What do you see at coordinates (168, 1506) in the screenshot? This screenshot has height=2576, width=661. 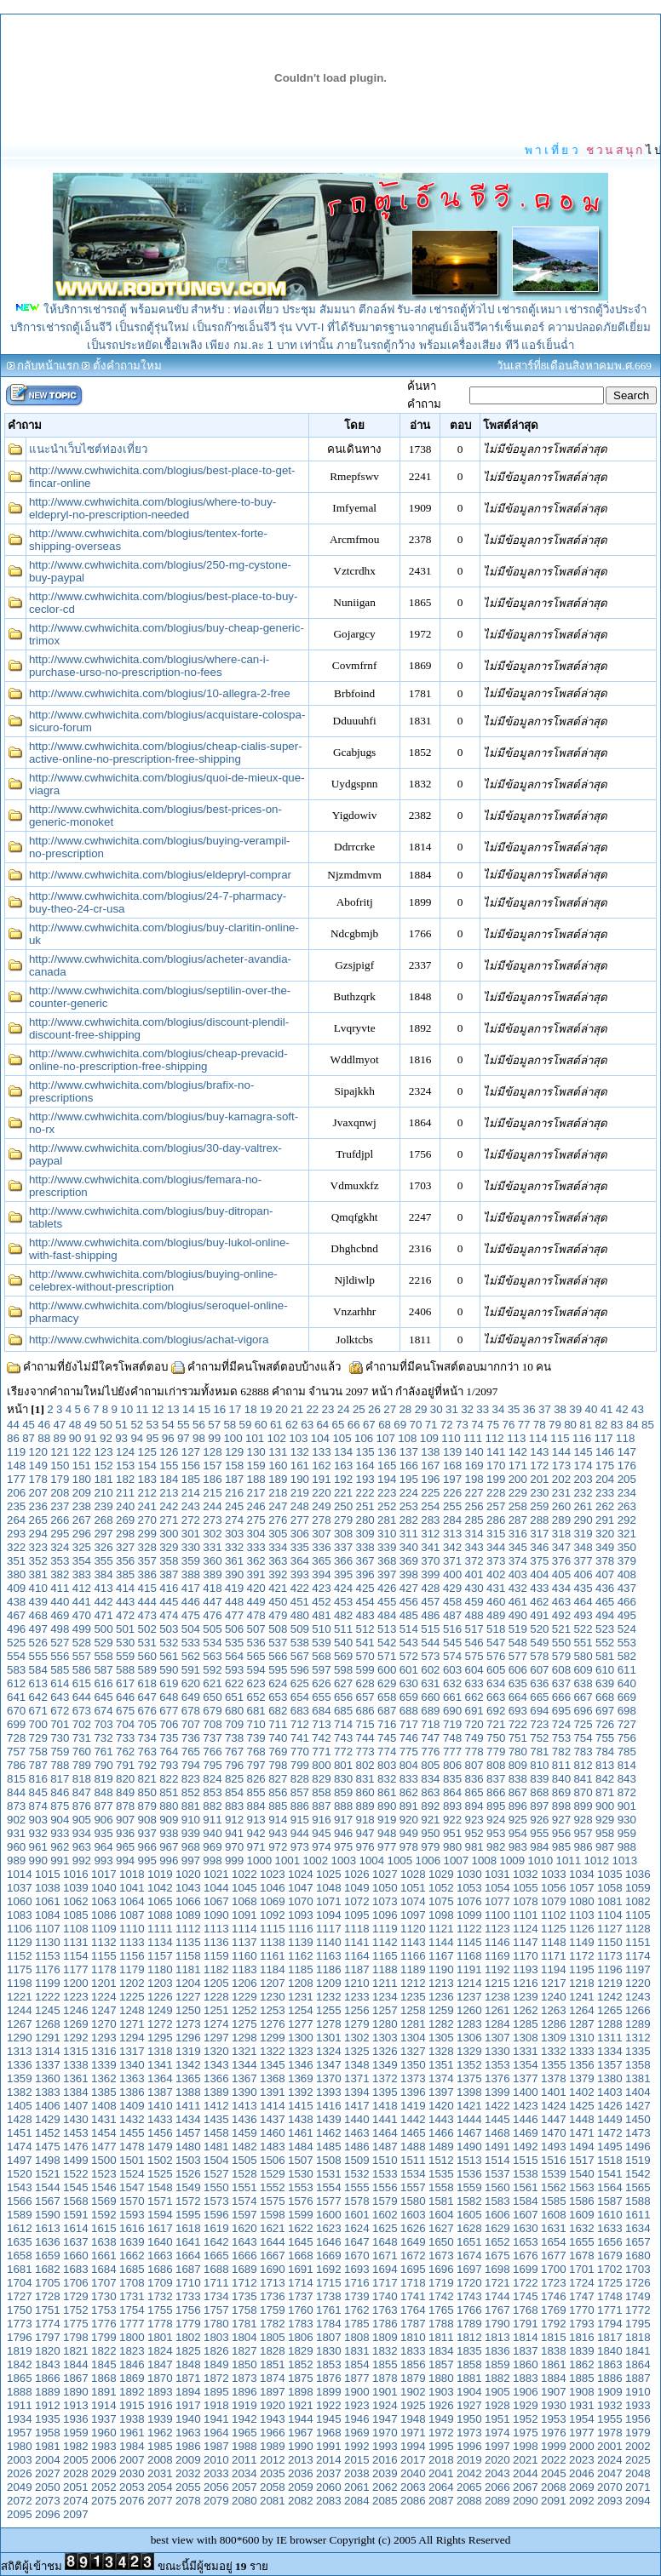 I see `242` at bounding box center [168, 1506].